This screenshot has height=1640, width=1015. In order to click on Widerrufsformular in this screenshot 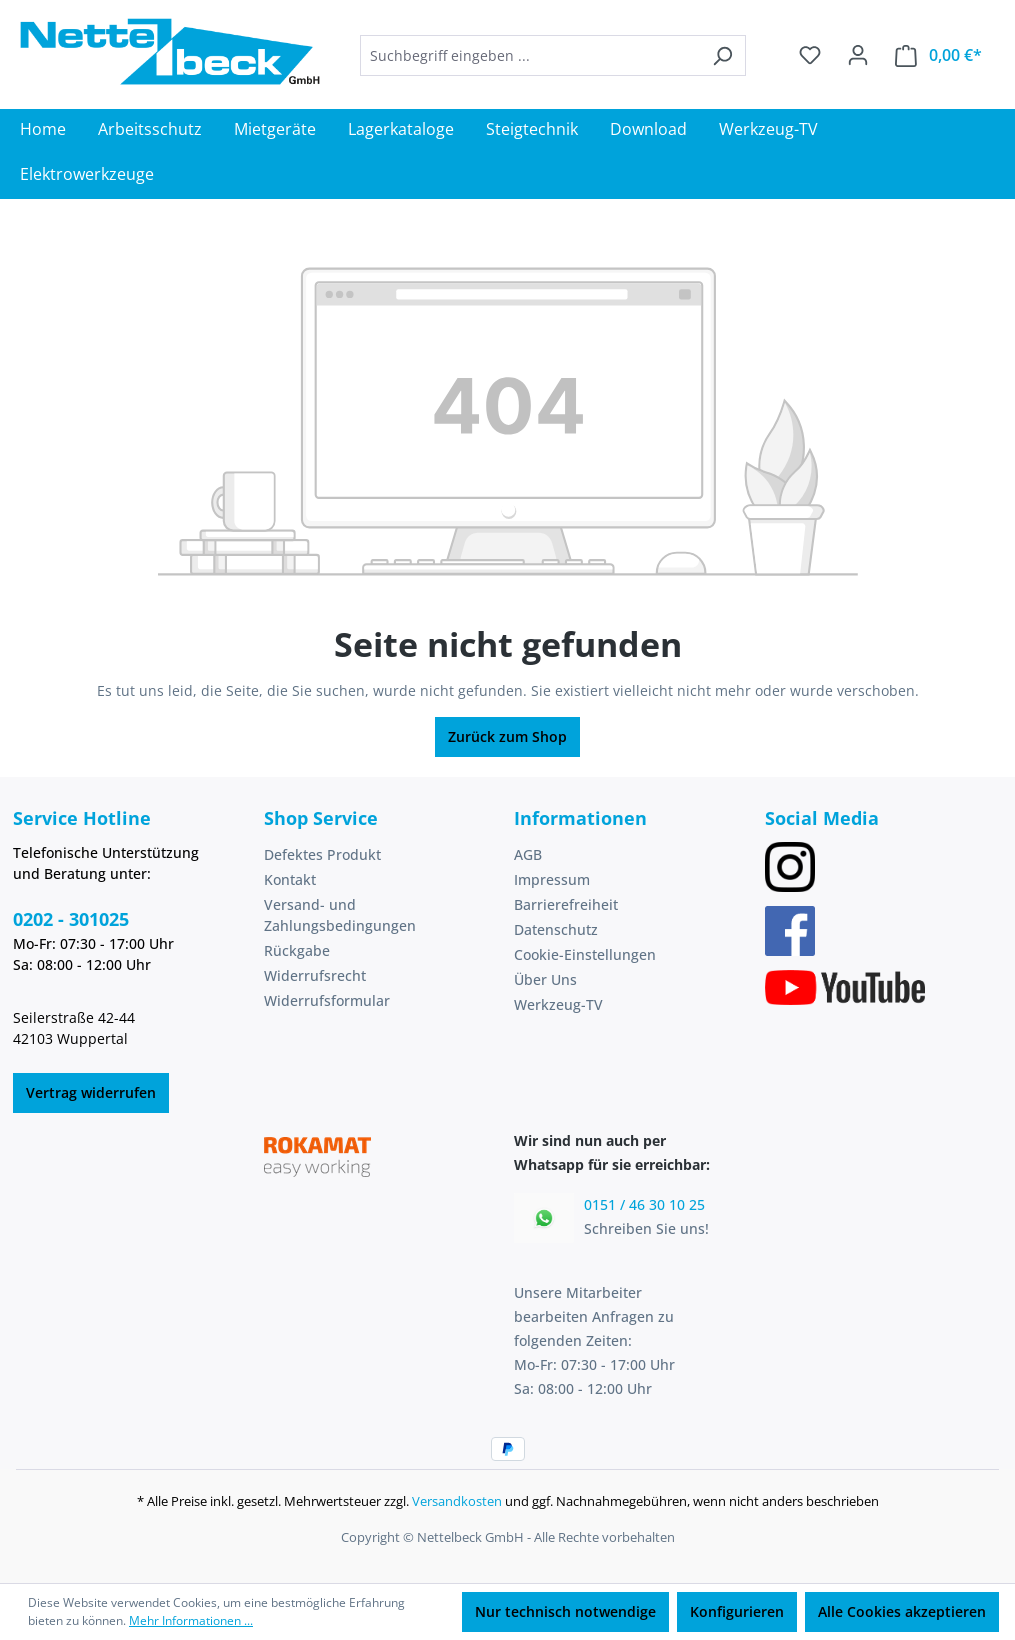, I will do `click(327, 1000)`.